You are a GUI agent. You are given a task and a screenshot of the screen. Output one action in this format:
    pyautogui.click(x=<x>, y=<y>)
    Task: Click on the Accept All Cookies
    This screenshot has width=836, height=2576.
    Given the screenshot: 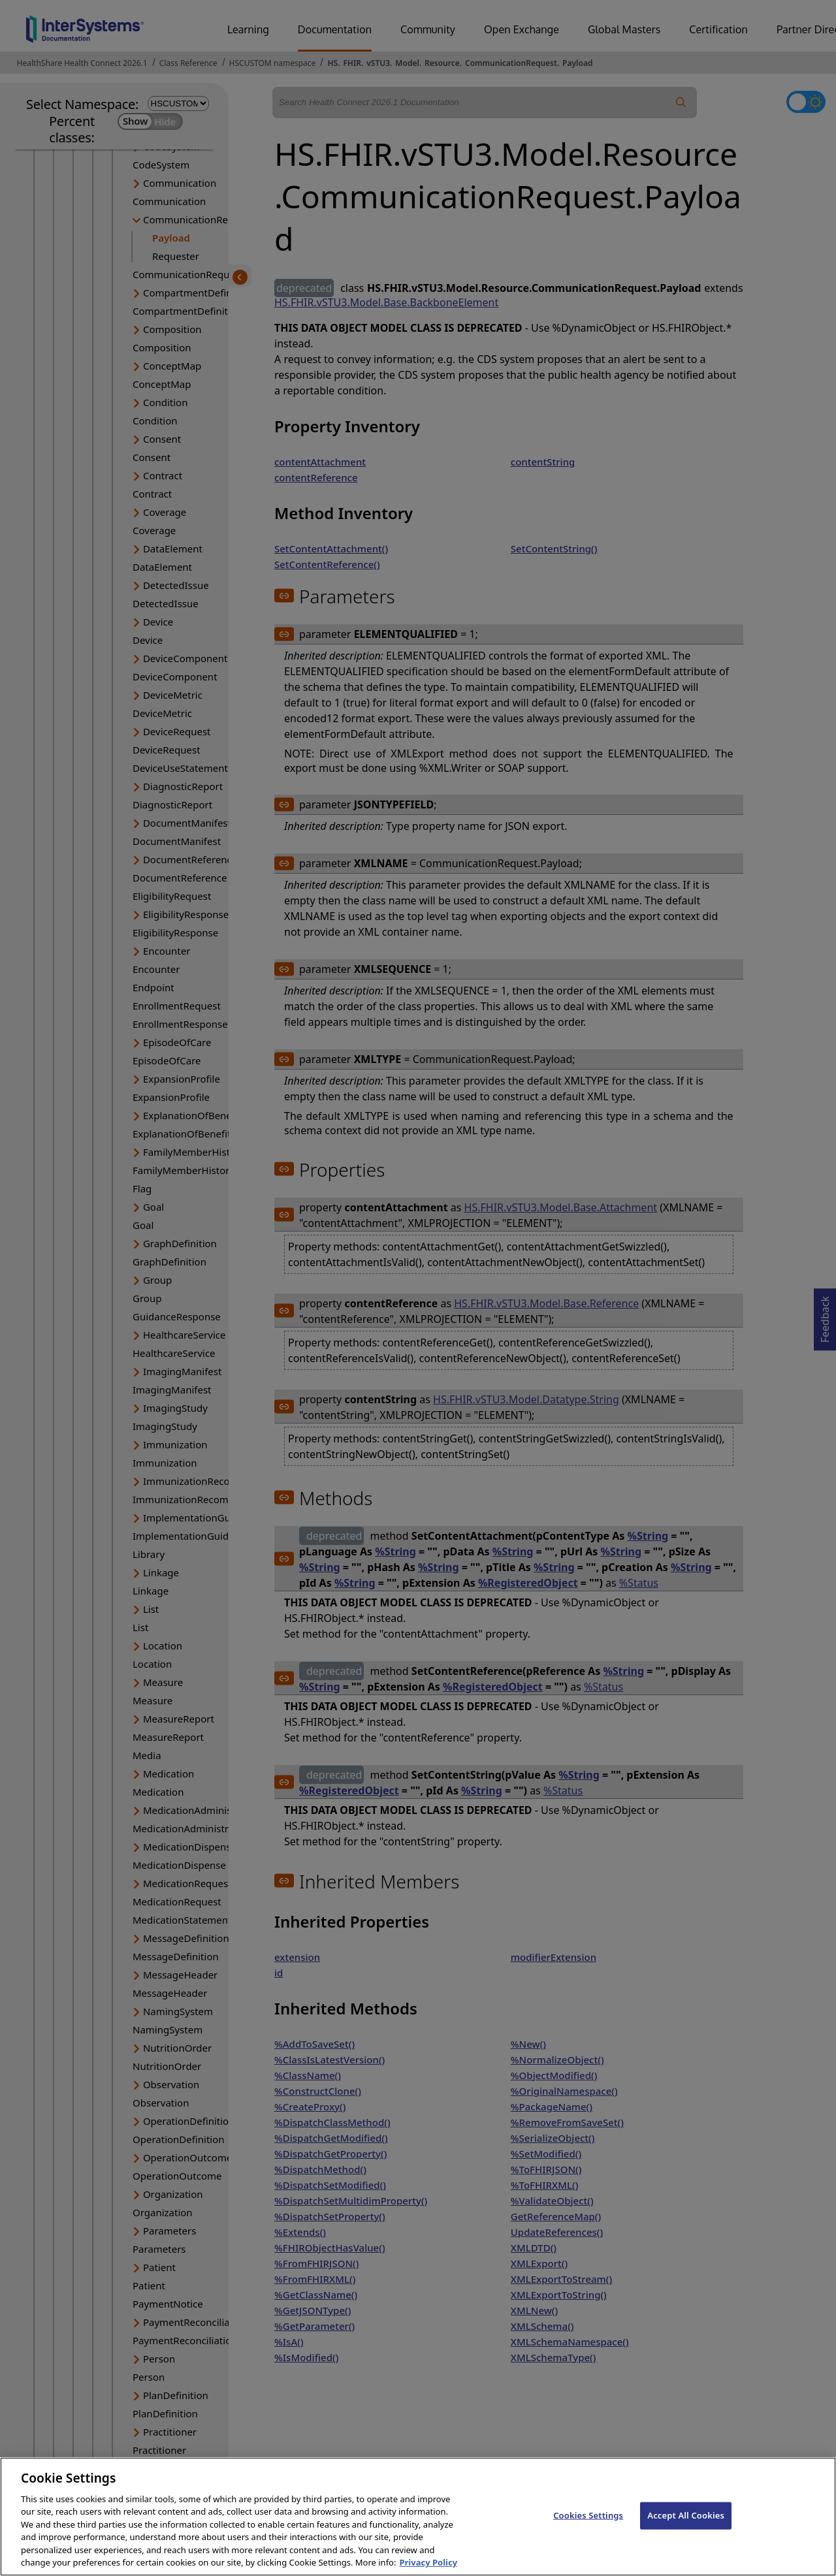 What is the action you would take?
    pyautogui.click(x=685, y=2529)
    